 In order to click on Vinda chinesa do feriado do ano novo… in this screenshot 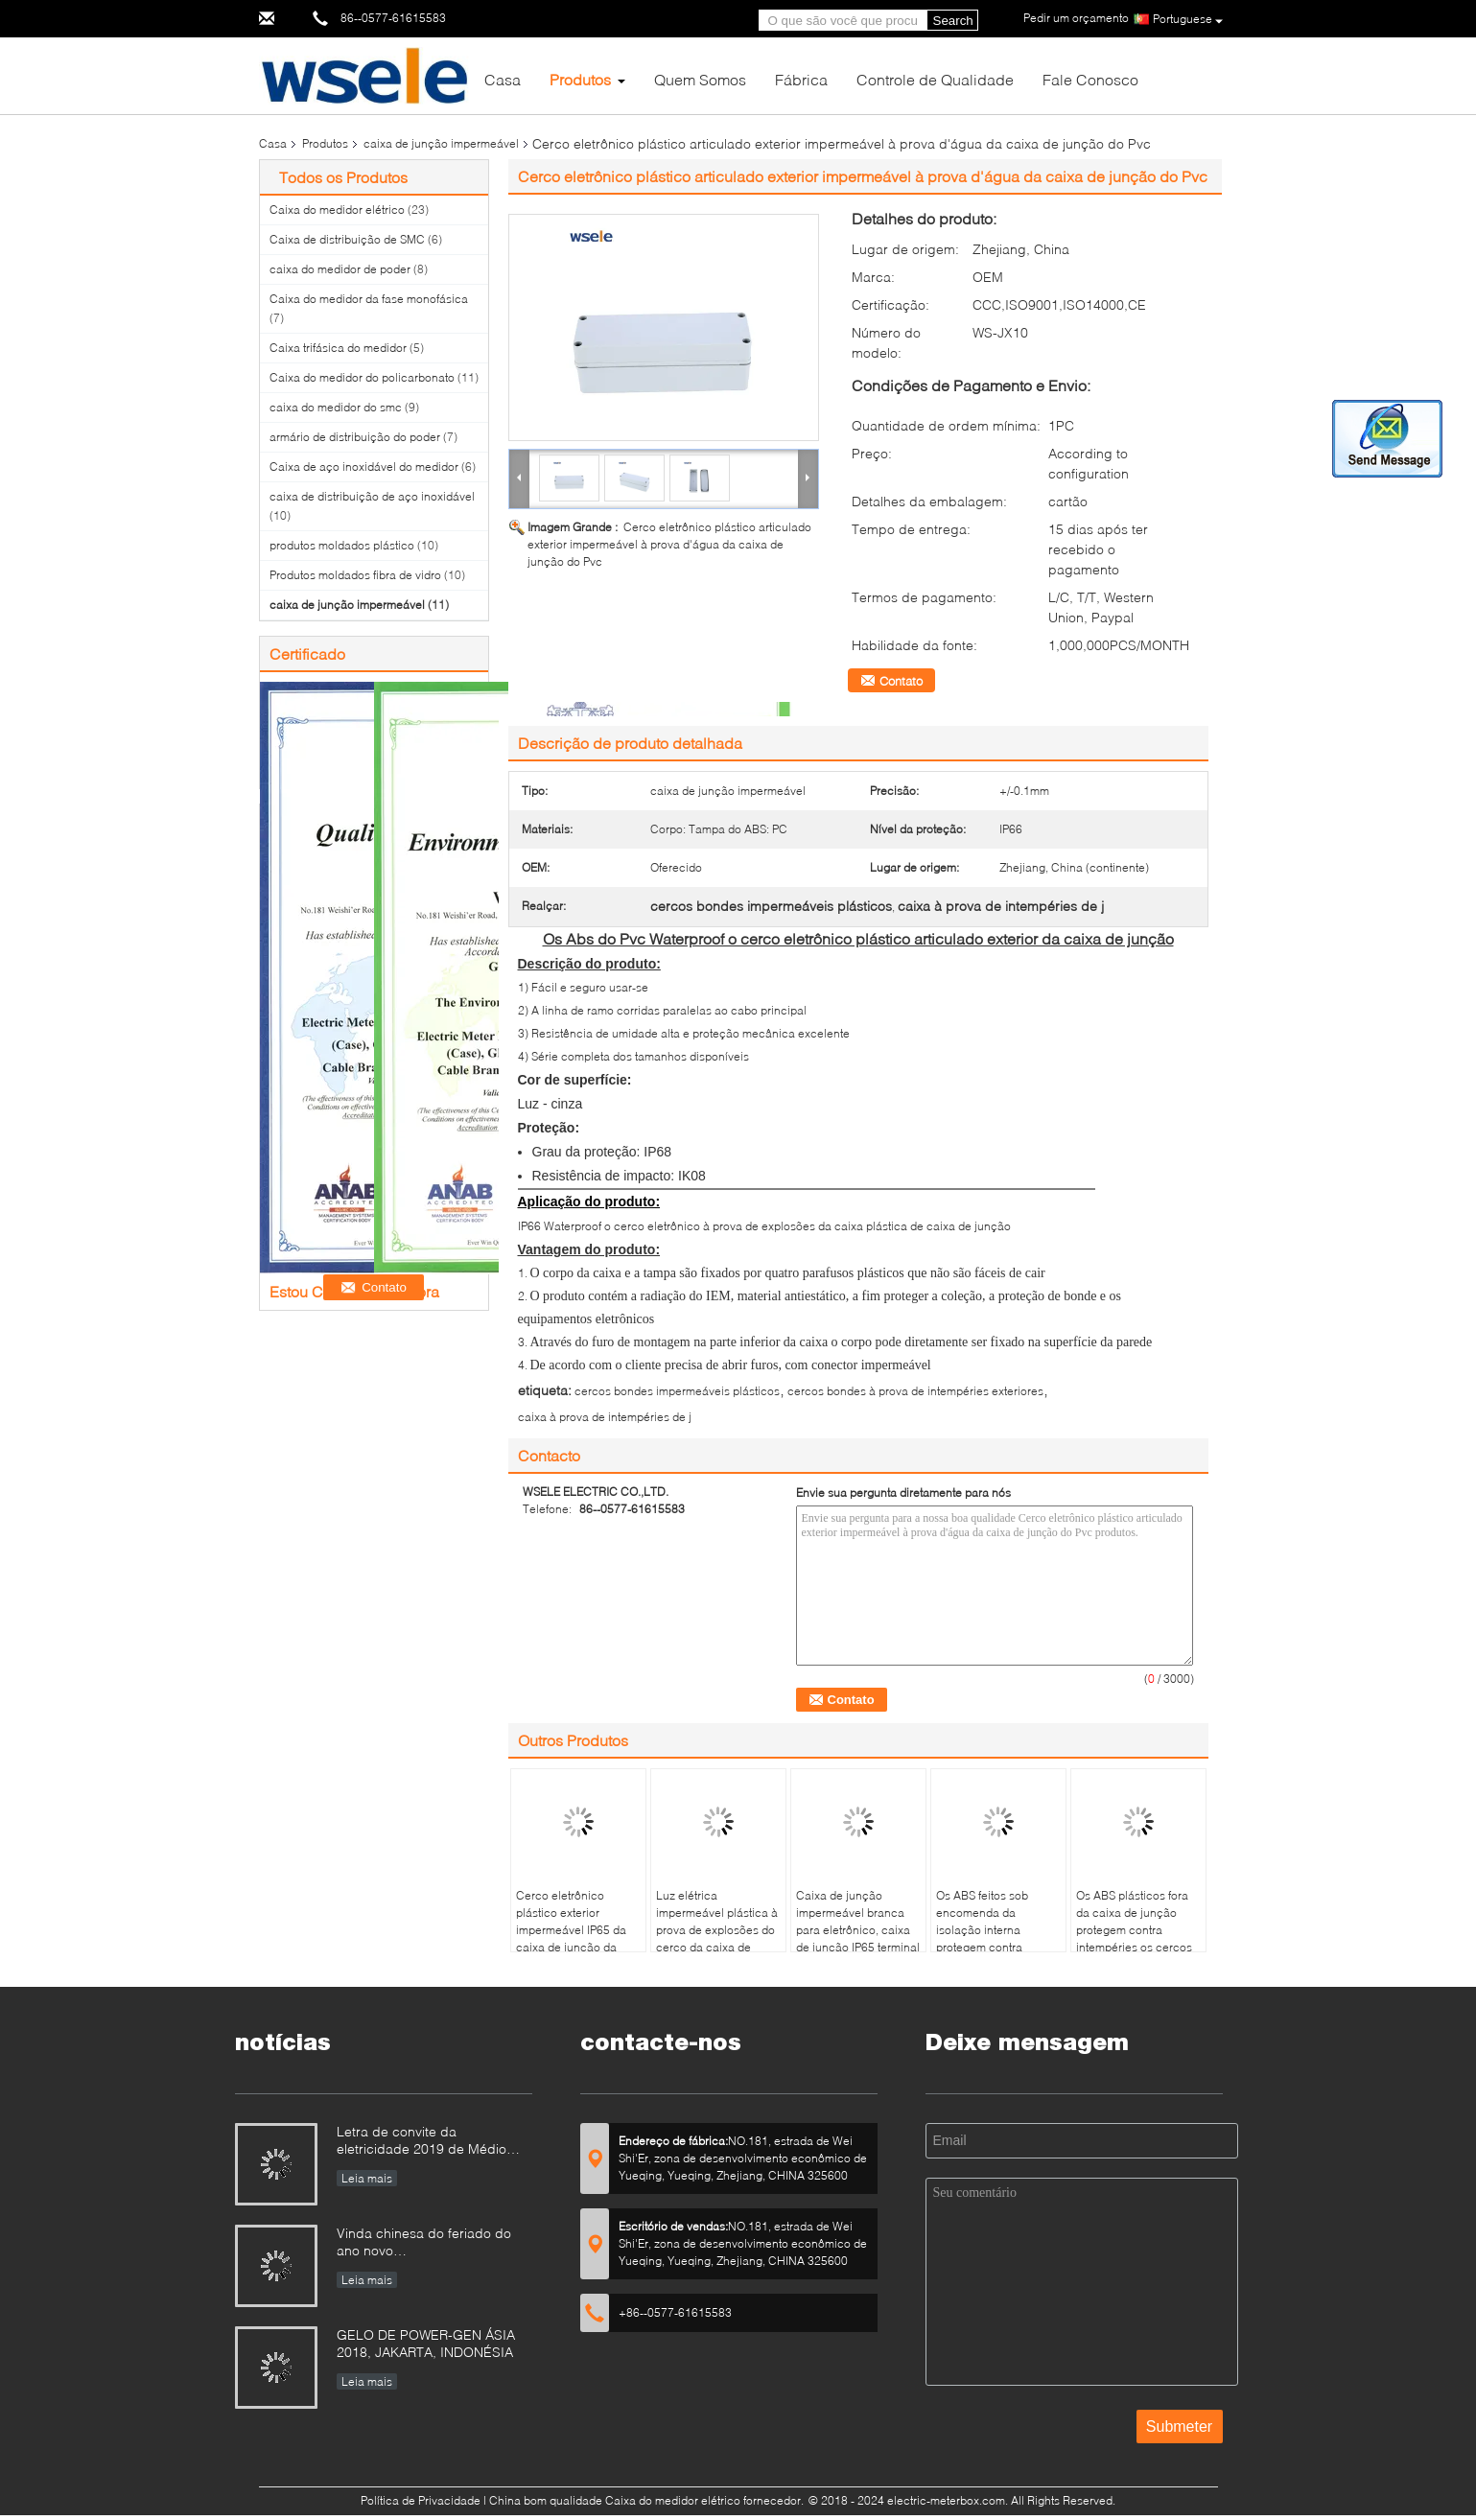, I will do `click(424, 2241)`.